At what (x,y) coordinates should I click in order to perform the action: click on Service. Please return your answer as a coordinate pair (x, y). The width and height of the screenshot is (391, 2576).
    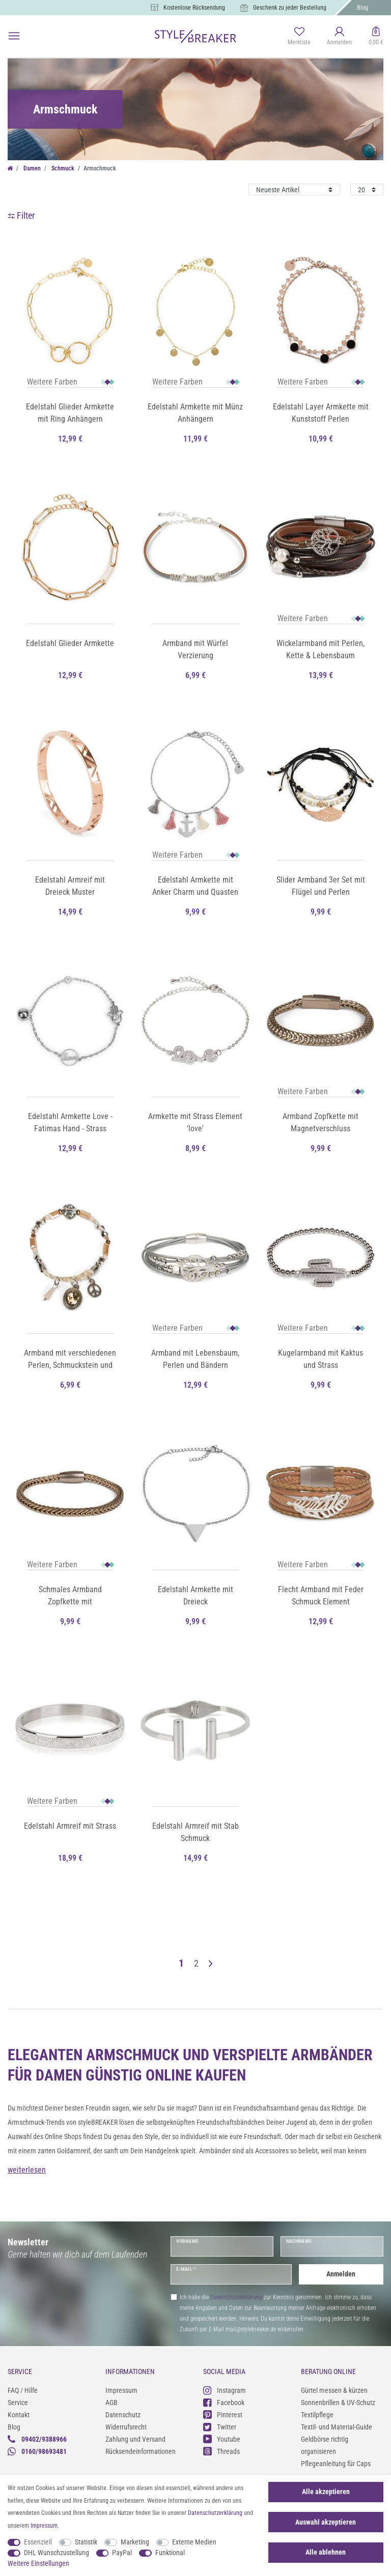
    Looking at the image, I should click on (18, 2402).